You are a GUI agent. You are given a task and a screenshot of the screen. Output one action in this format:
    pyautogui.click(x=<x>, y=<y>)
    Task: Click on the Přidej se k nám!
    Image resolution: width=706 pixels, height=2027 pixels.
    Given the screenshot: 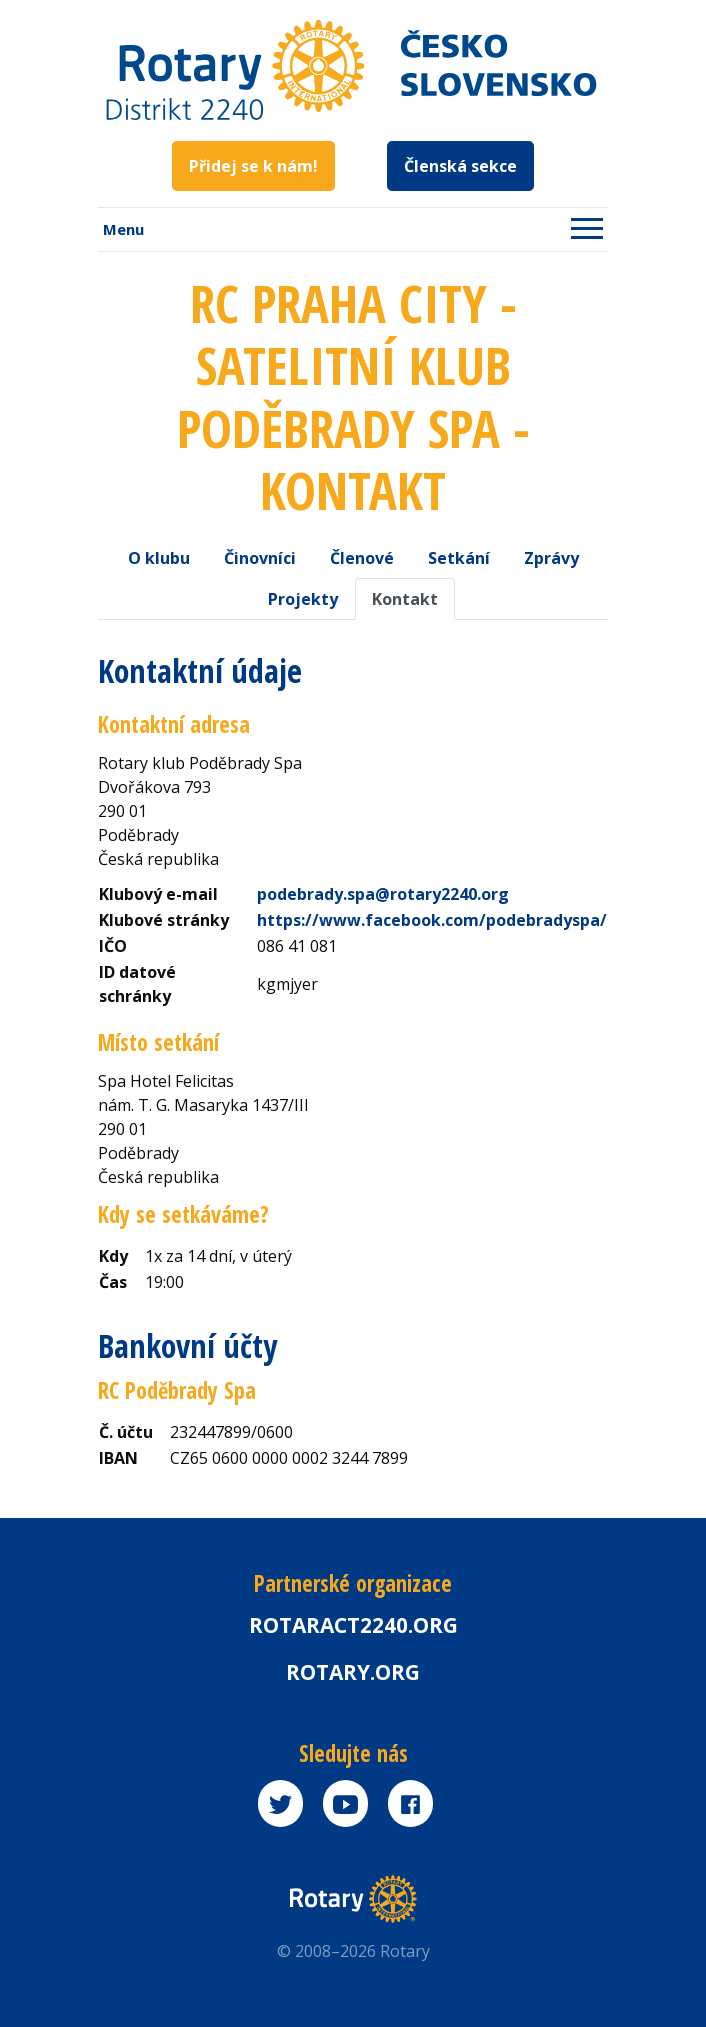 What is the action you would take?
    pyautogui.click(x=253, y=166)
    